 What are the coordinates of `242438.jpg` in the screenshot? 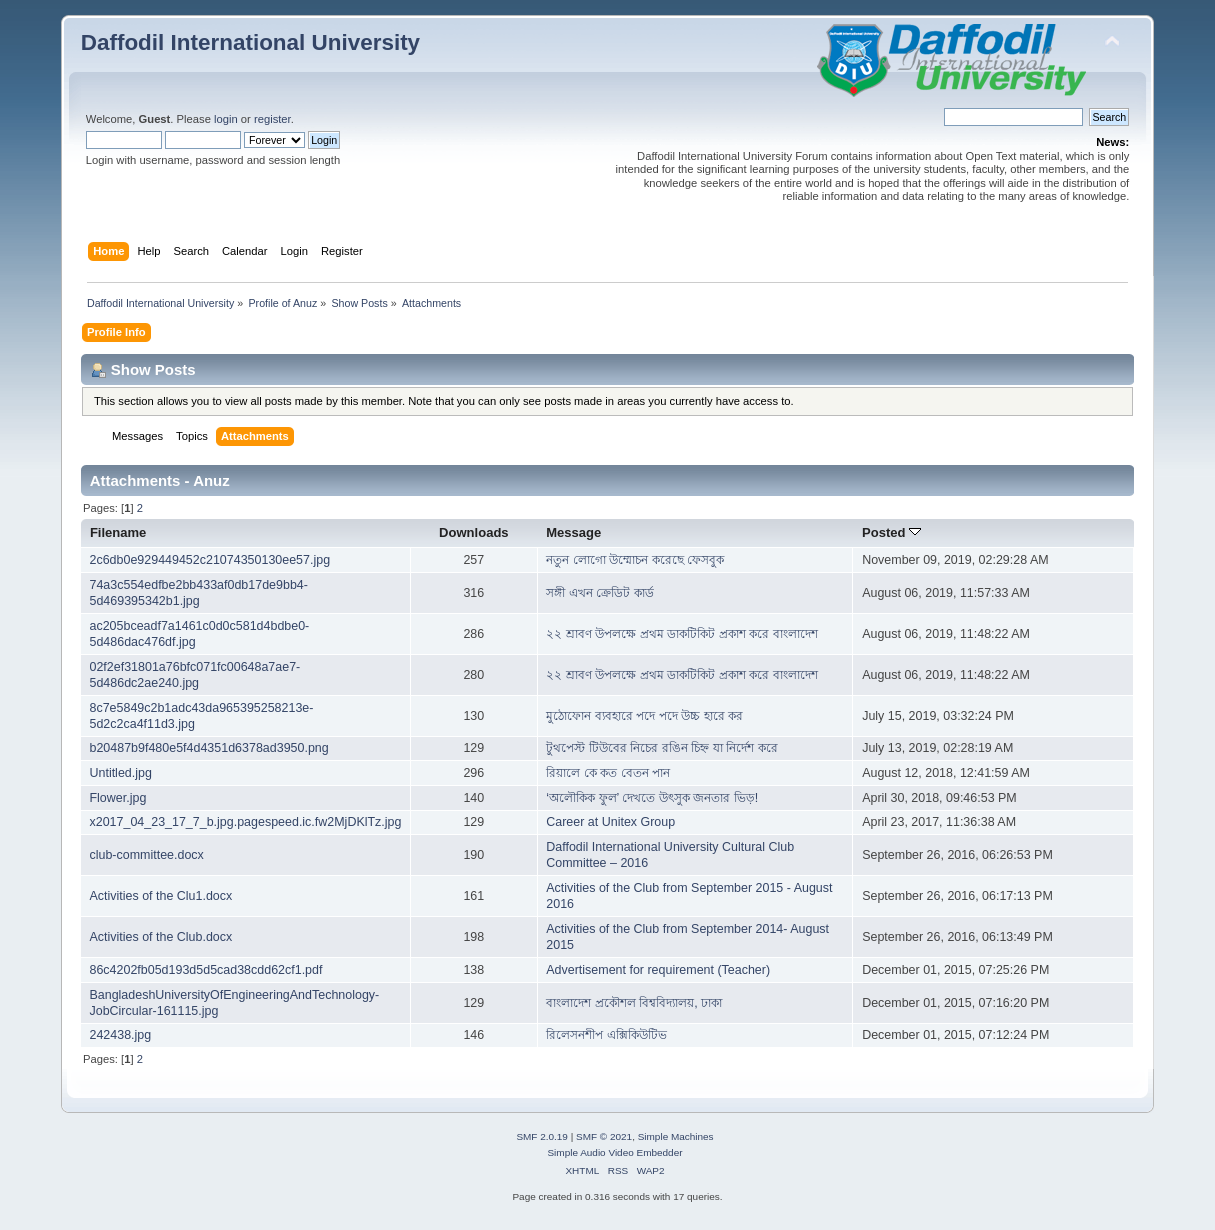 It's located at (120, 1035).